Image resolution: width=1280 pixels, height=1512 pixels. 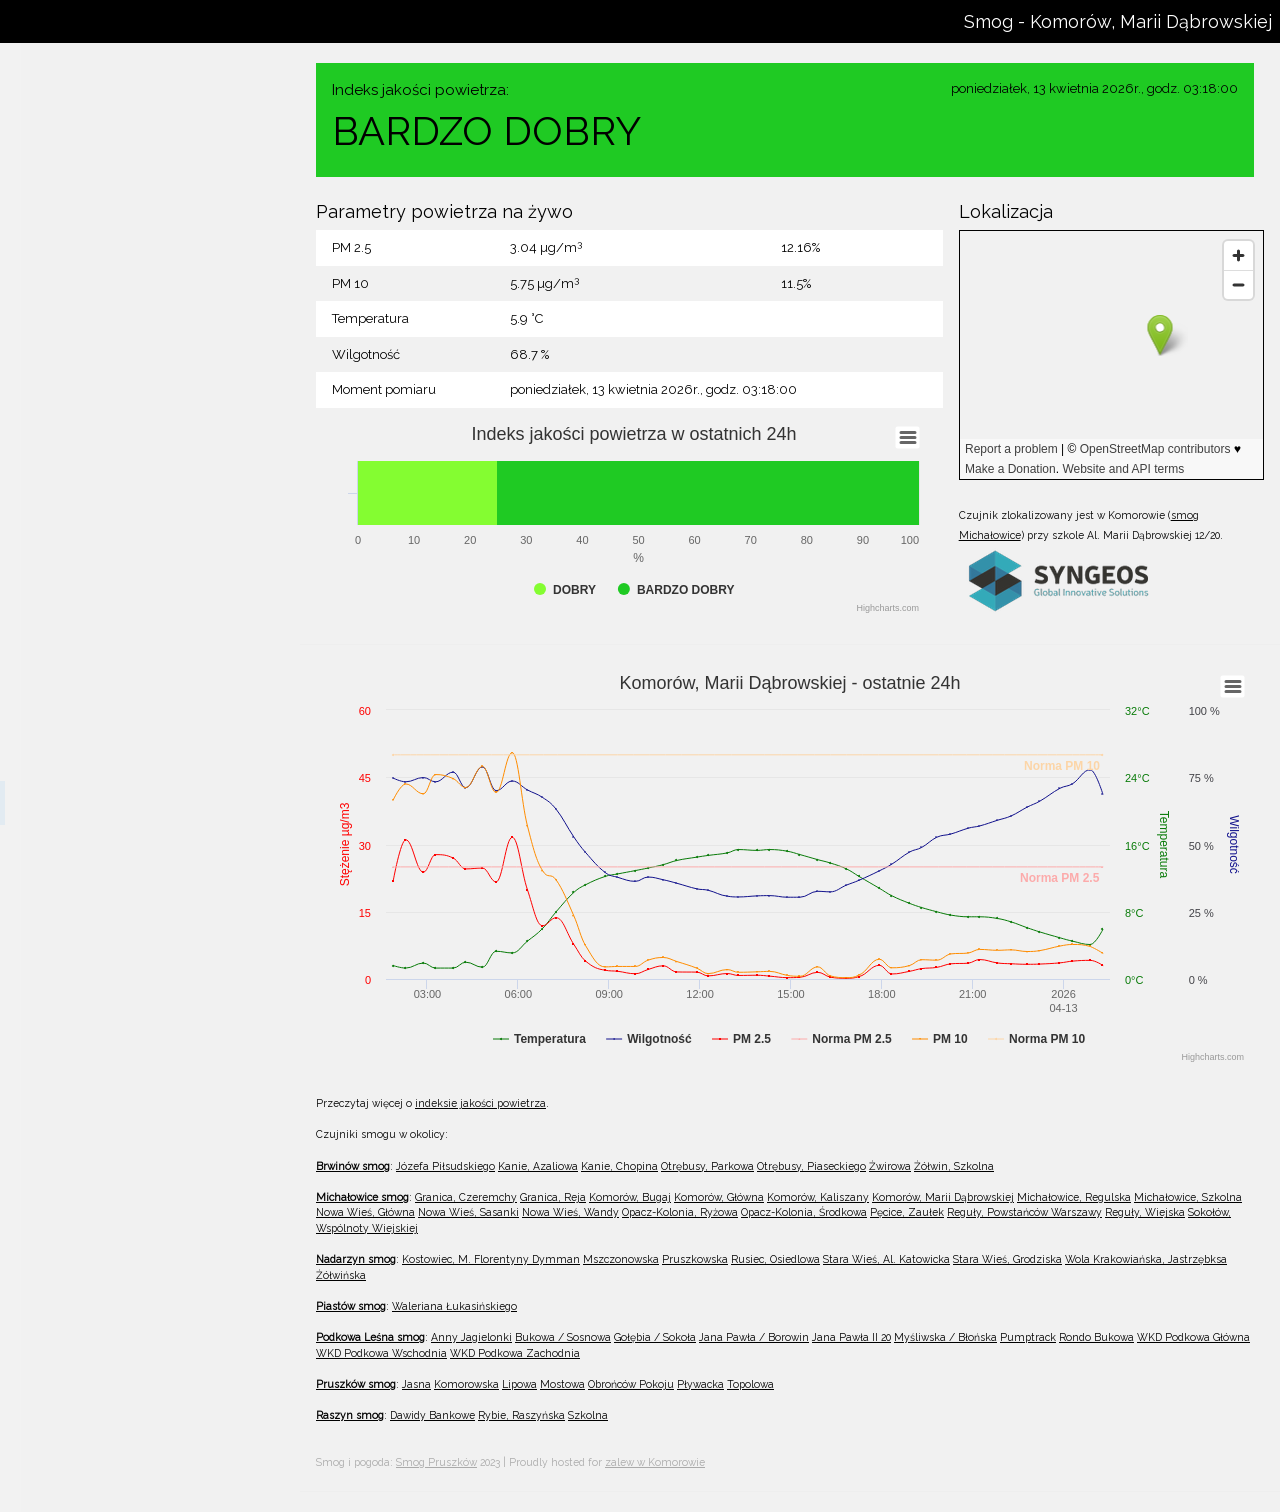 What do you see at coordinates (129, 803) in the screenshot?
I see `Komorów, Marii Dąbrowskiej` at bounding box center [129, 803].